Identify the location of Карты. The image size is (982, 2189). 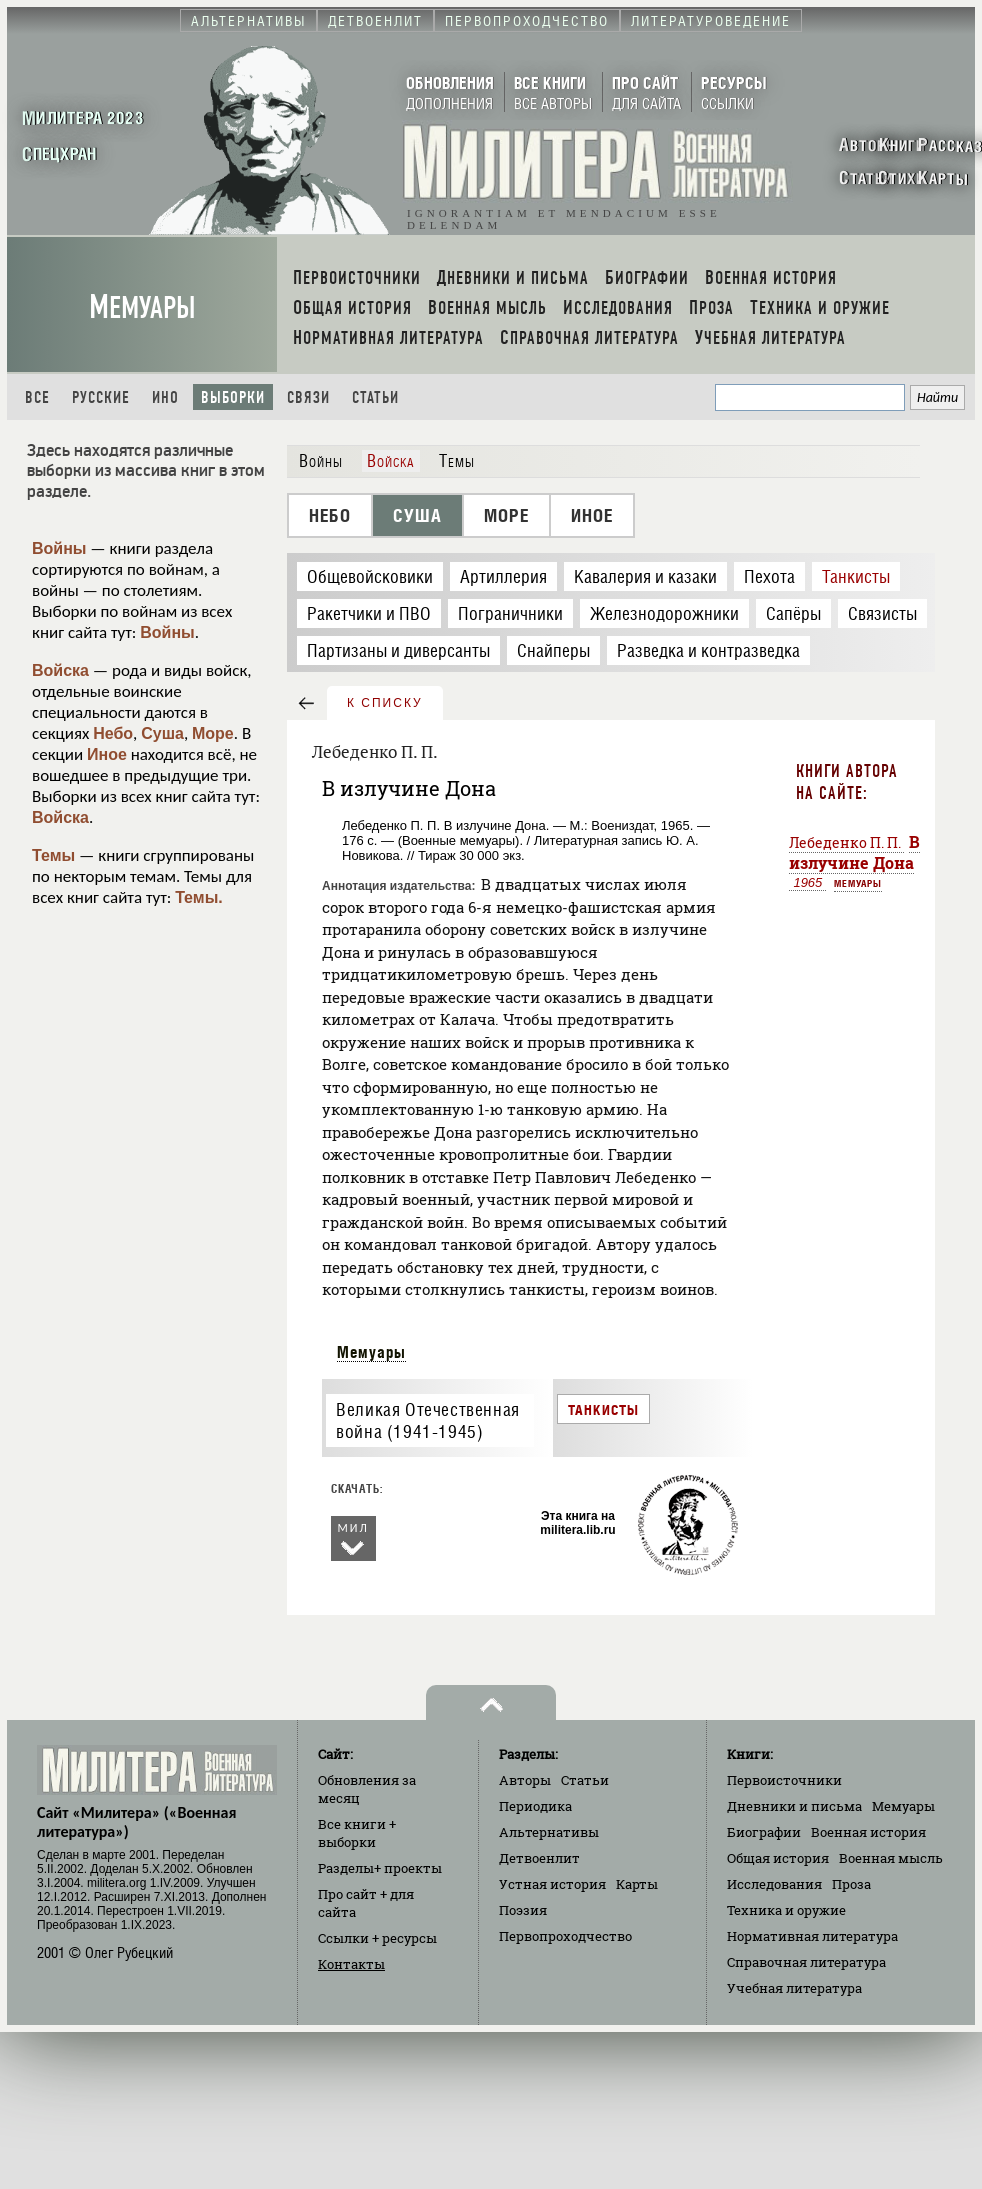
(637, 1884).